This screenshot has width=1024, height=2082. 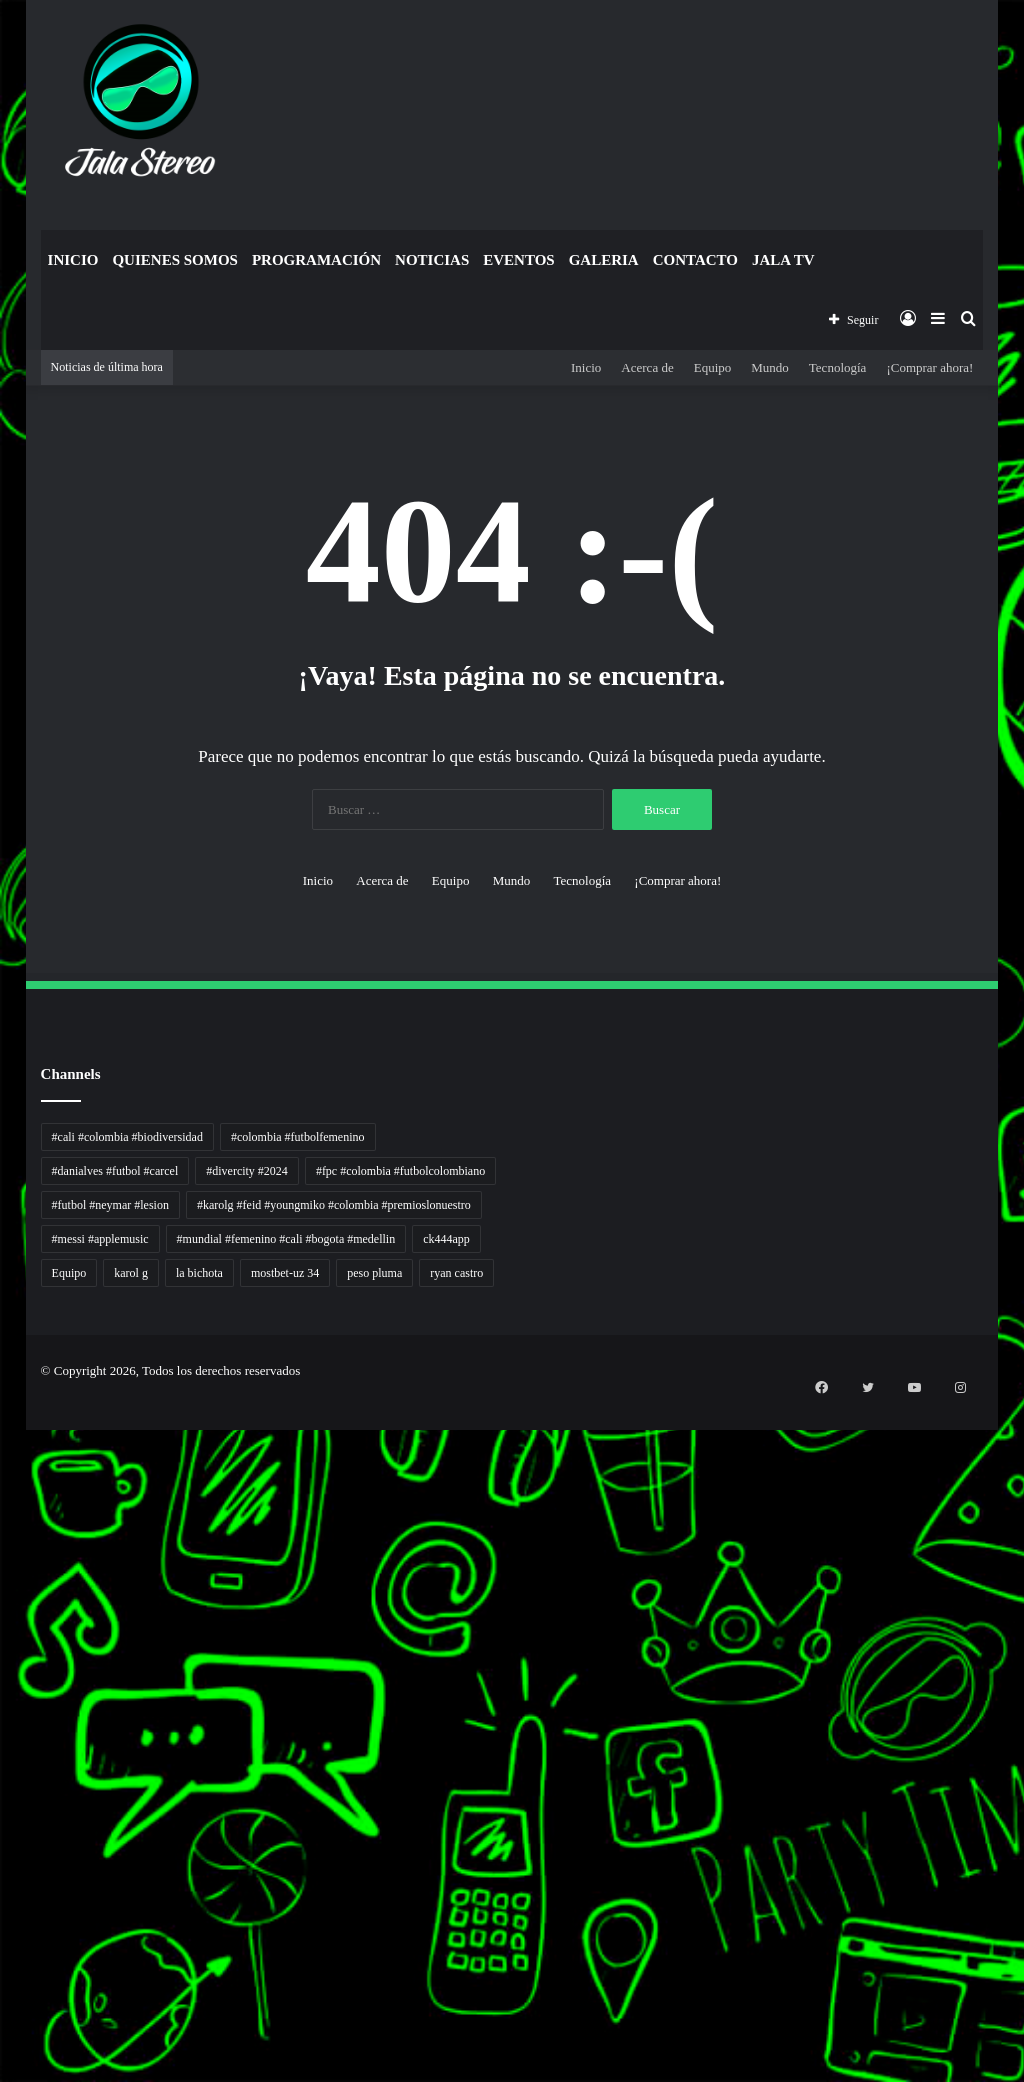 What do you see at coordinates (4, 1479) in the screenshot?
I see `PaceSal Vibes` at bounding box center [4, 1479].